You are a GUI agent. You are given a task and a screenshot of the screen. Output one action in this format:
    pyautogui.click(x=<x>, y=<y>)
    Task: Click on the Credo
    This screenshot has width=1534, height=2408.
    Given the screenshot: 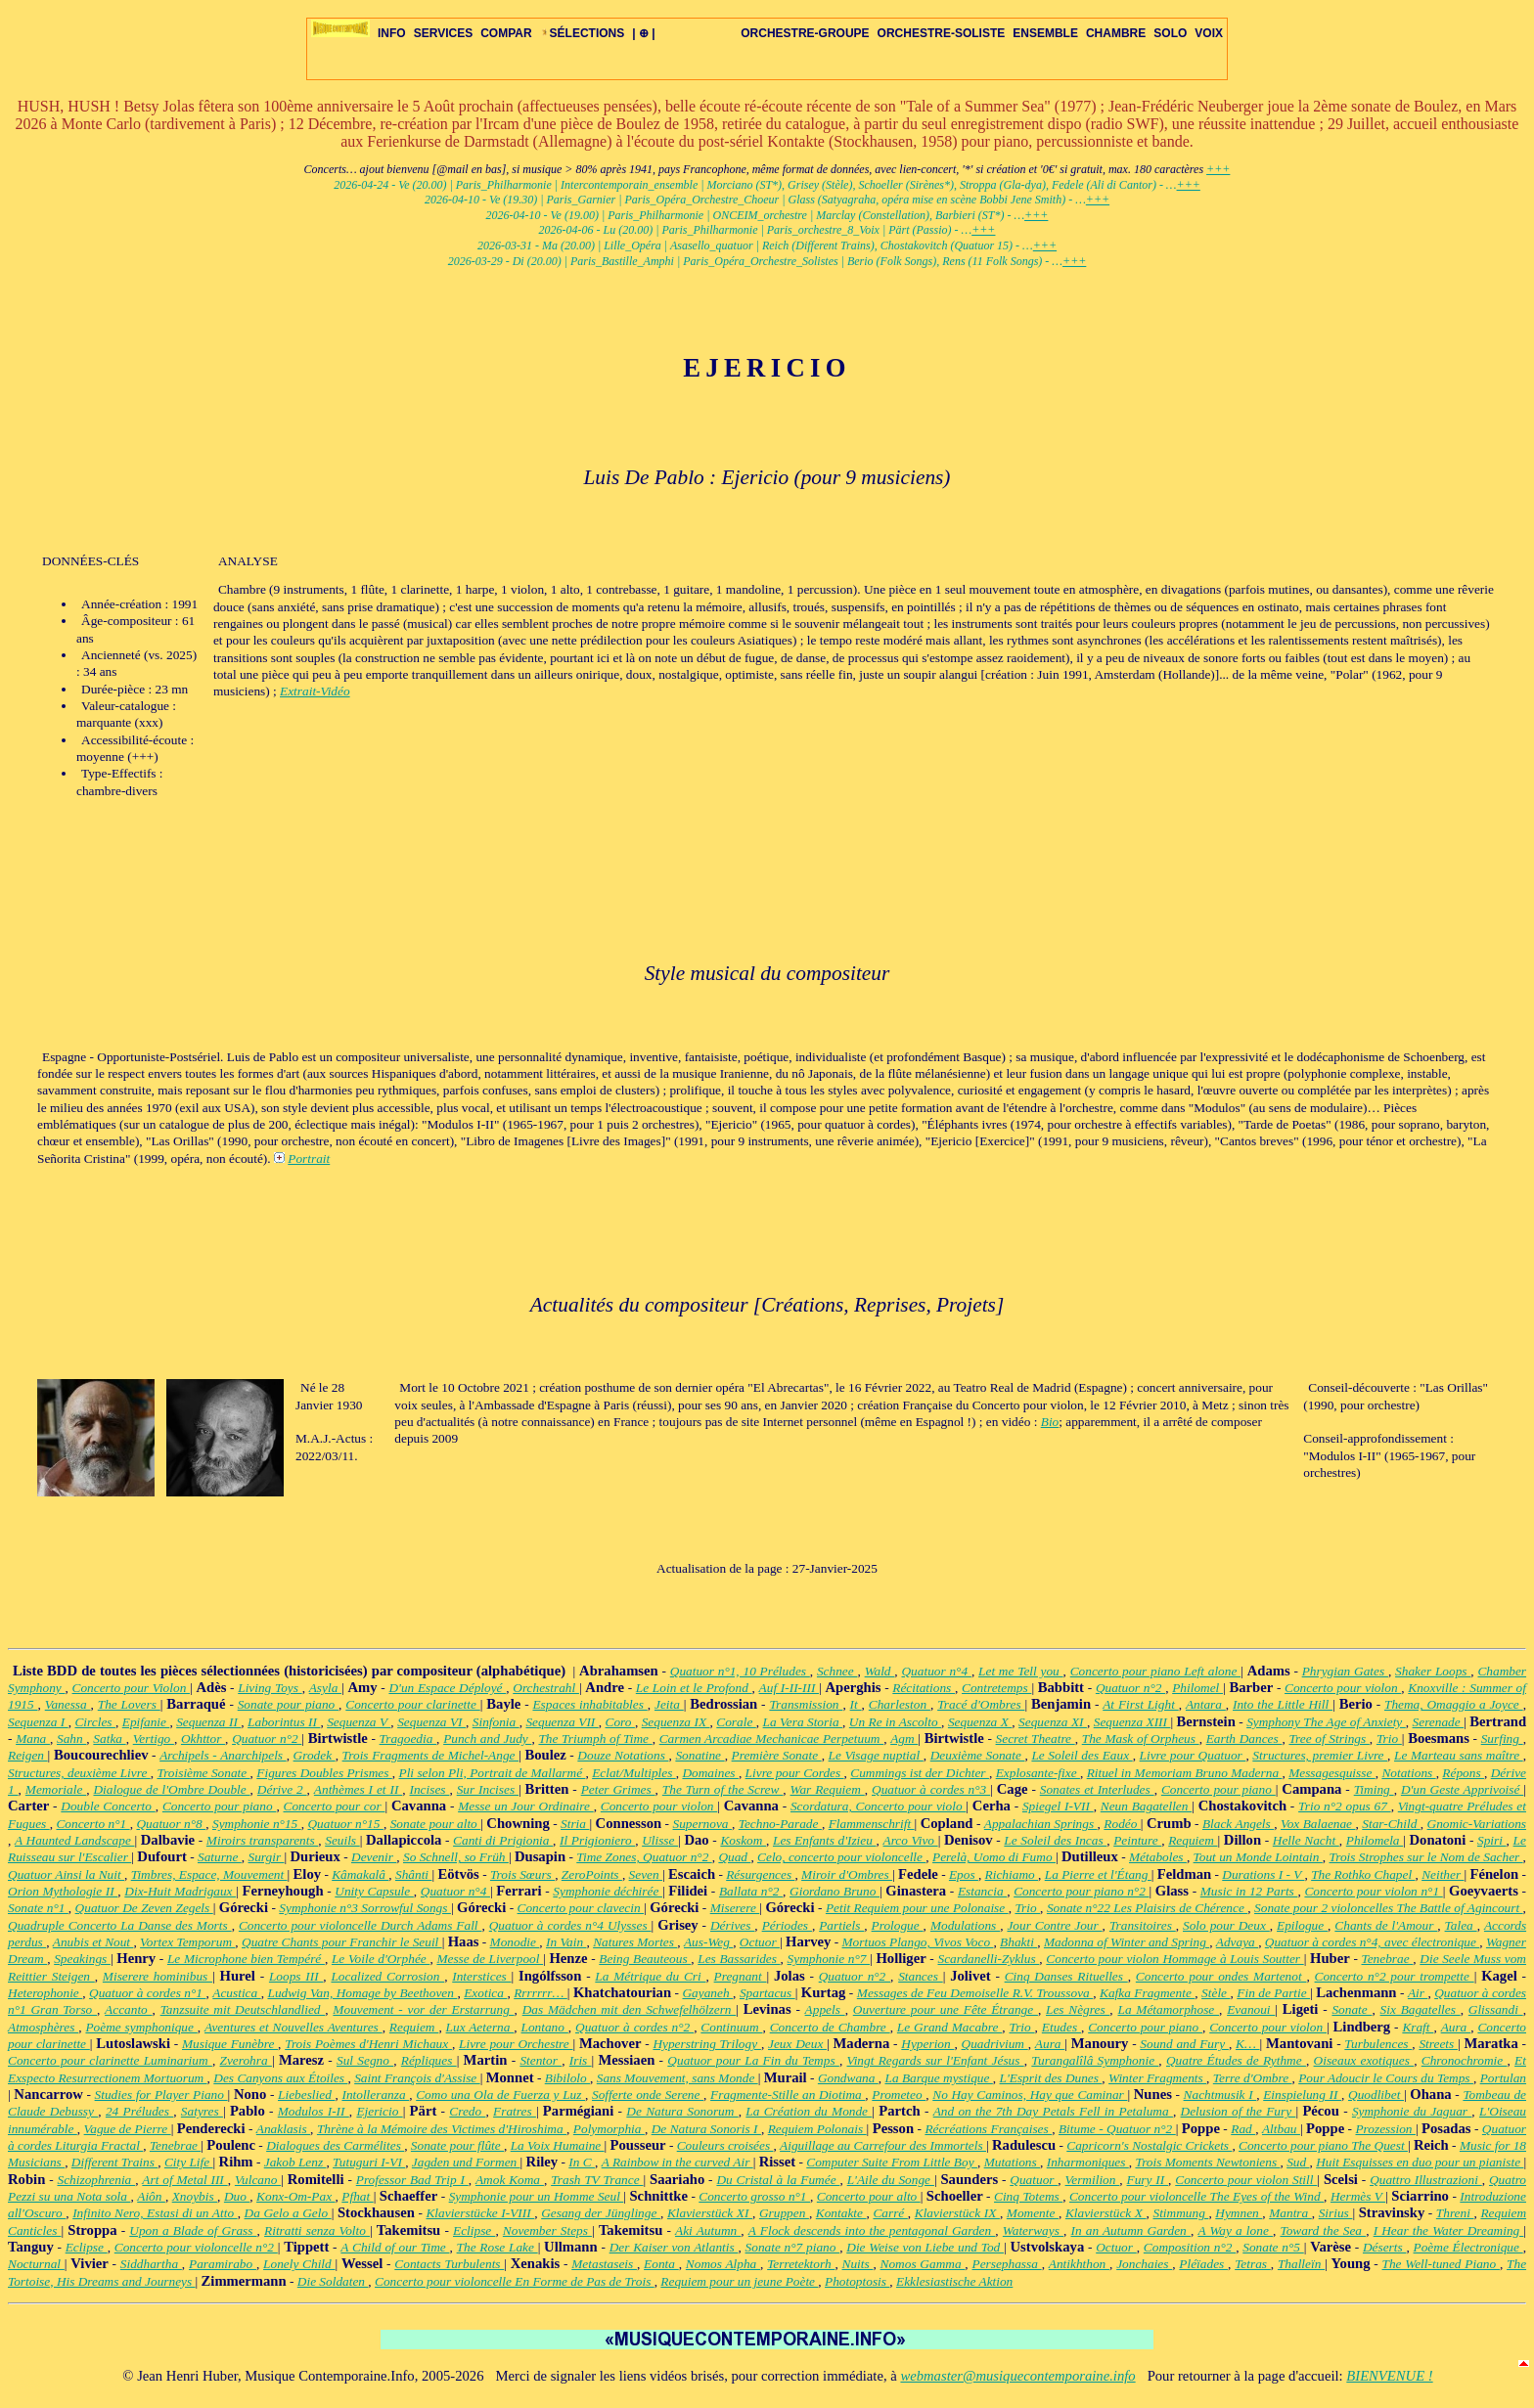 What is the action you would take?
    pyautogui.click(x=467, y=2111)
    